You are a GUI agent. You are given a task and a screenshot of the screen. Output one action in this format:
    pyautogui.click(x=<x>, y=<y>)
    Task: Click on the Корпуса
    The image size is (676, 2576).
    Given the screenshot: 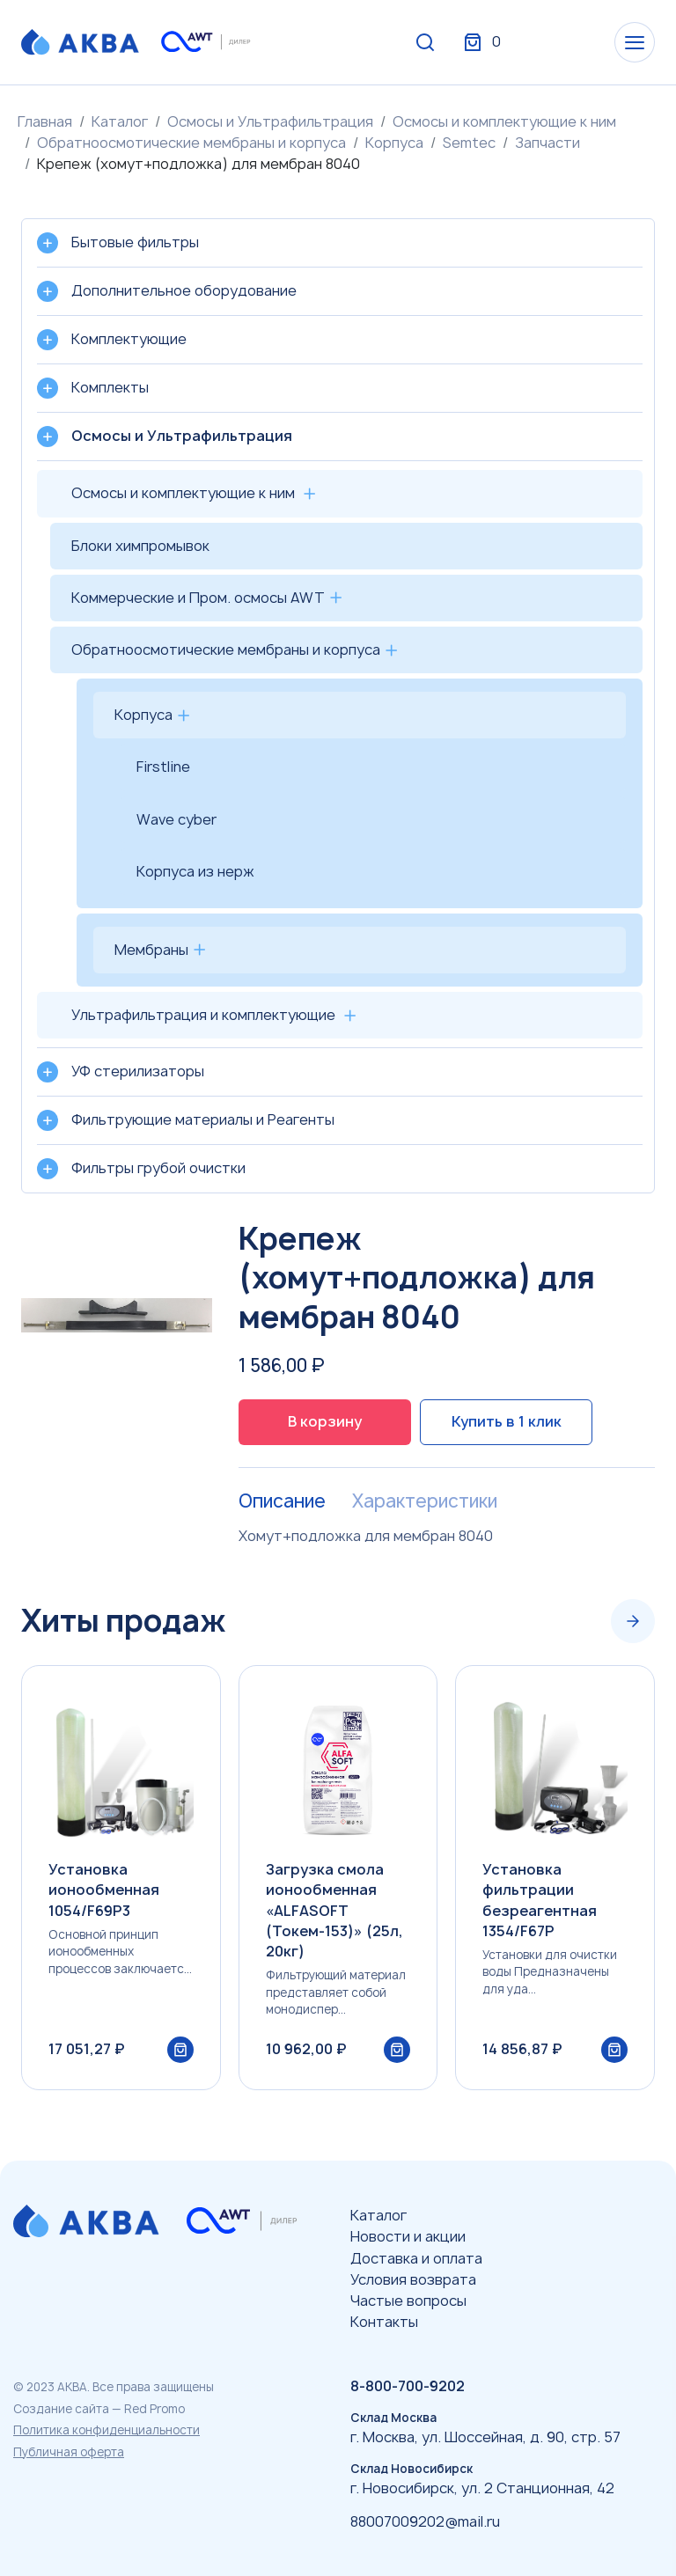 What is the action you would take?
    pyautogui.click(x=394, y=142)
    